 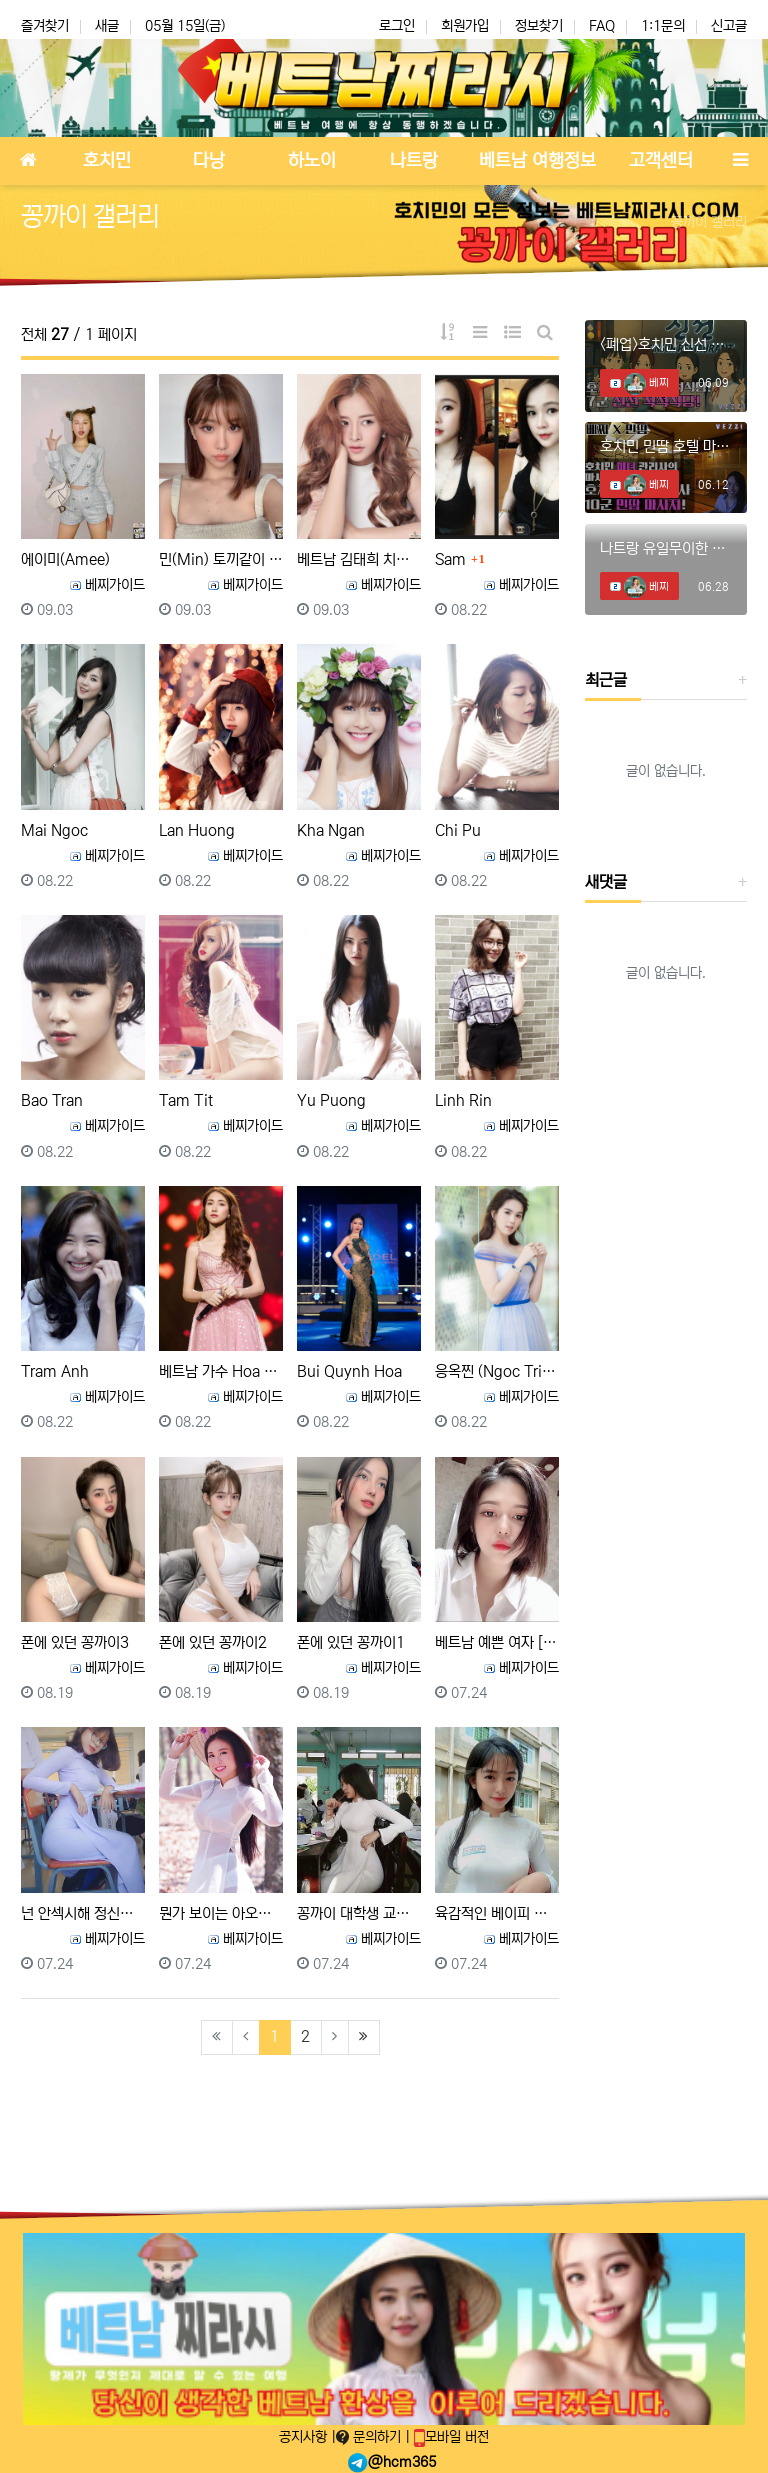 I want to click on Bui Quynh Hoa, so click(x=349, y=1371).